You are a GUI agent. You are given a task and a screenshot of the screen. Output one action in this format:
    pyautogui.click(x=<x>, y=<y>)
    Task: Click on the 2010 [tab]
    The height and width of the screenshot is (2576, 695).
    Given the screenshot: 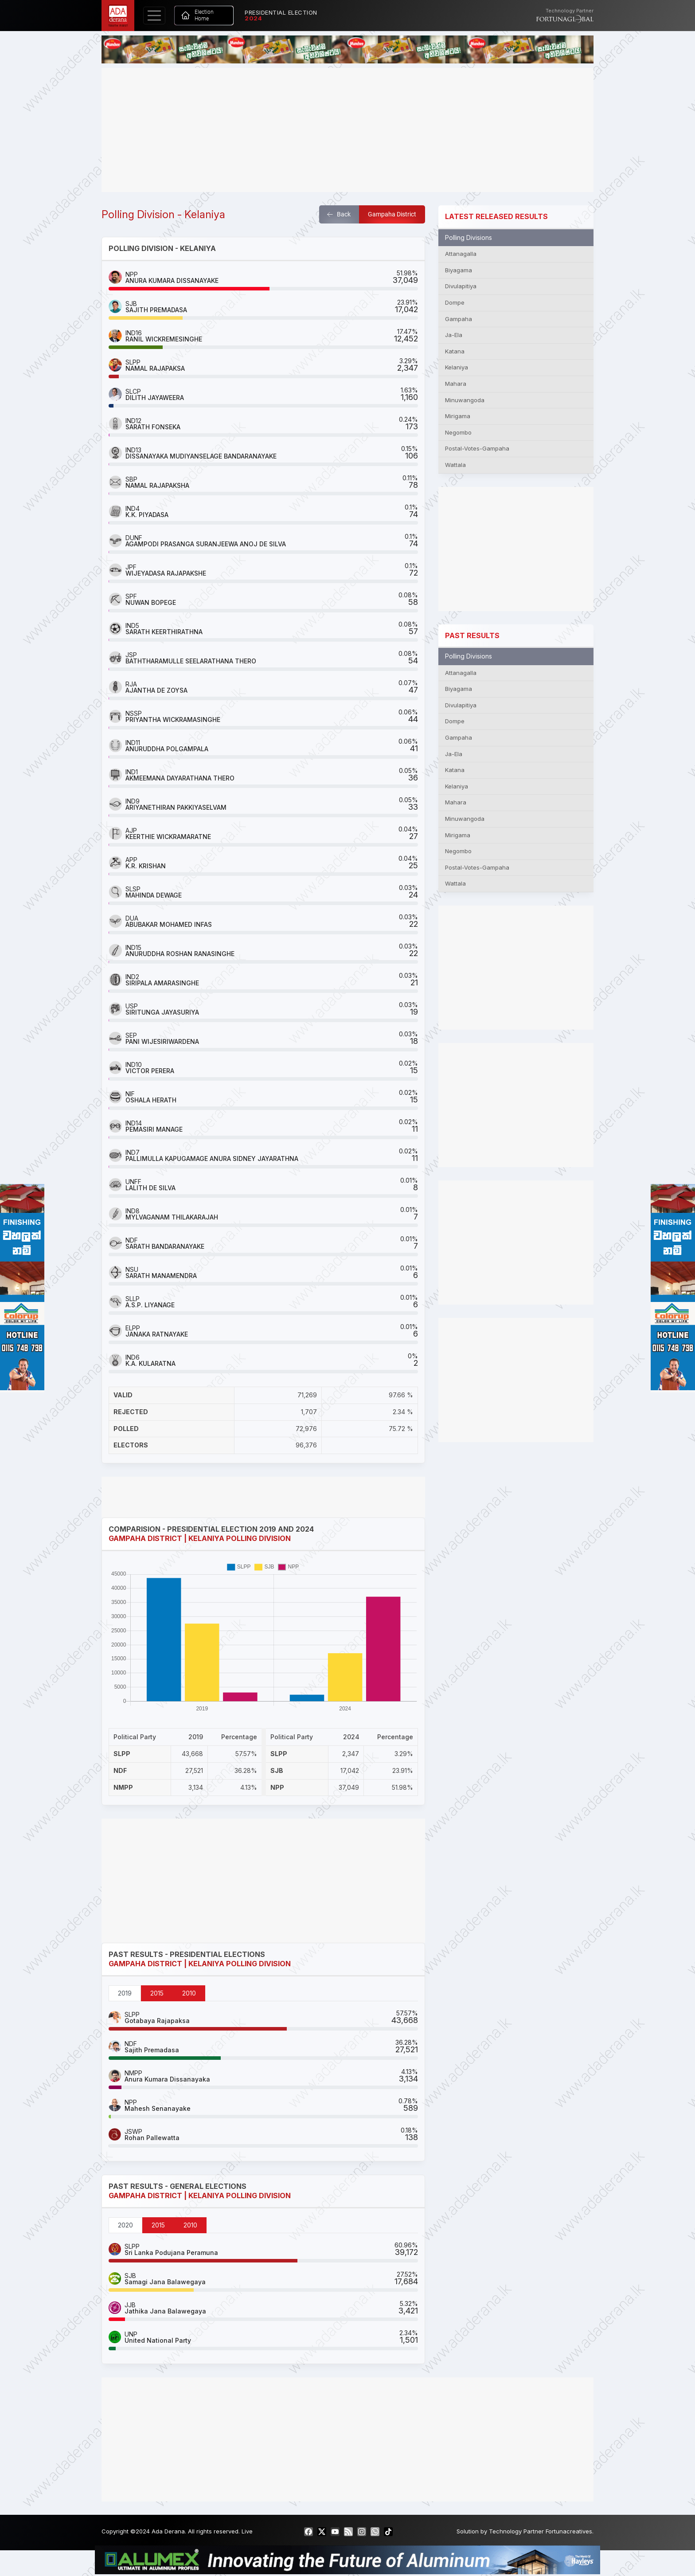 What is the action you would take?
    pyautogui.click(x=189, y=1993)
    